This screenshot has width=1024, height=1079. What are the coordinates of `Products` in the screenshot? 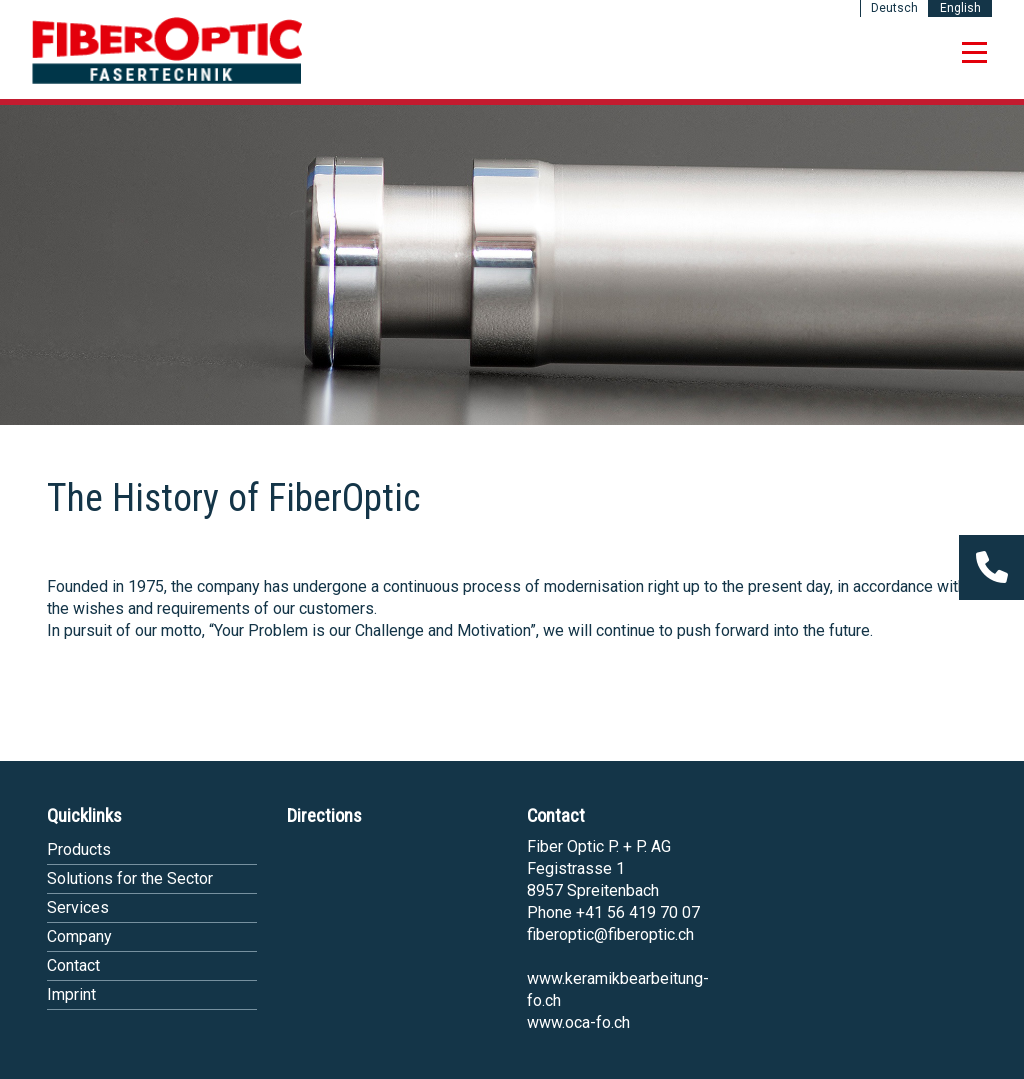 It's located at (79, 849).